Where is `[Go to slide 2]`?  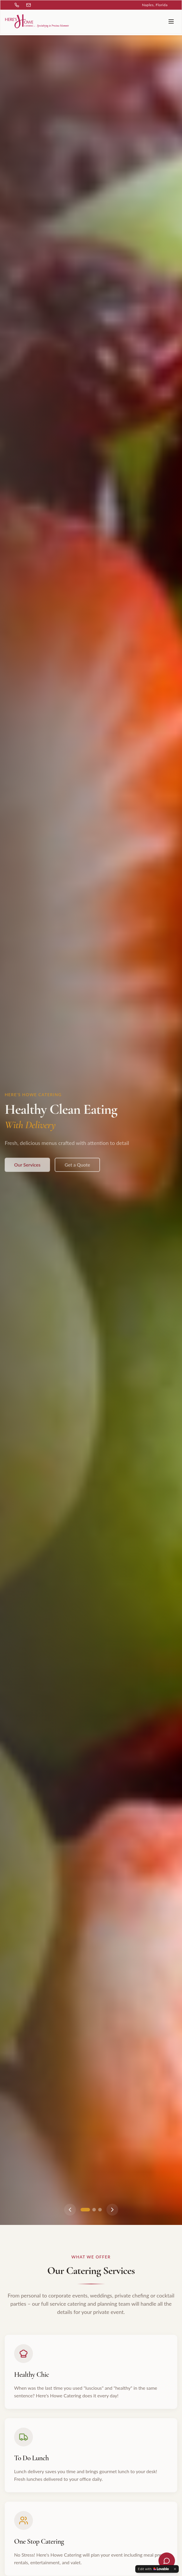
[Go to slide 2] is located at coordinates (94, 2209).